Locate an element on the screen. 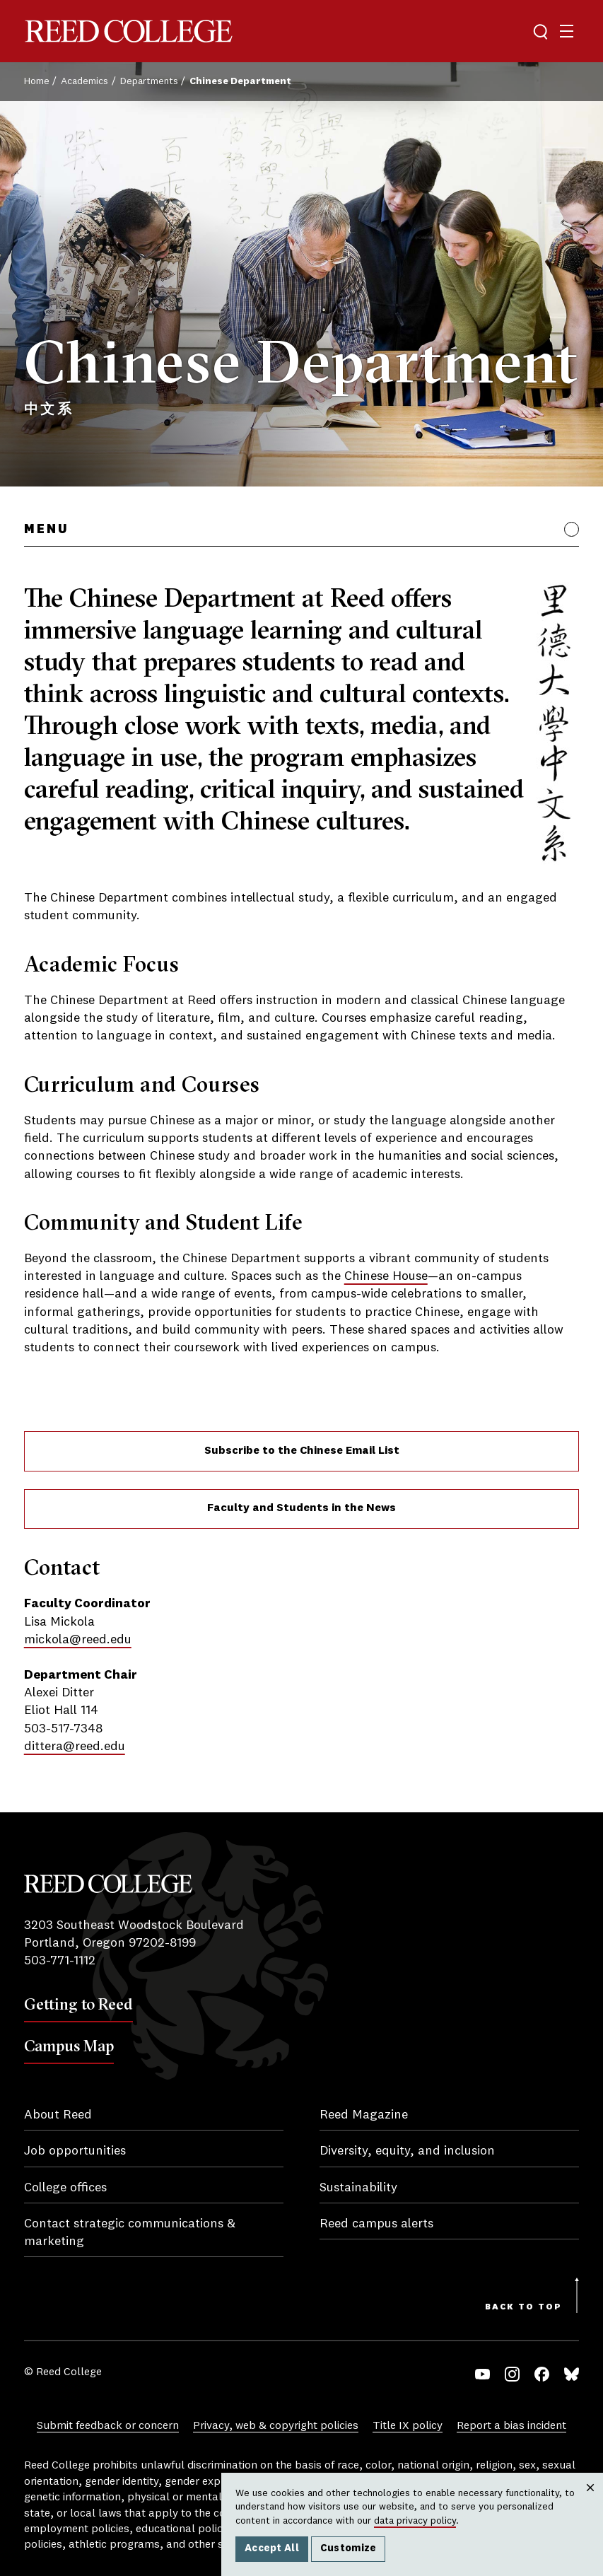 This screenshot has height=2576, width=603. Accept All is located at coordinates (272, 2548).